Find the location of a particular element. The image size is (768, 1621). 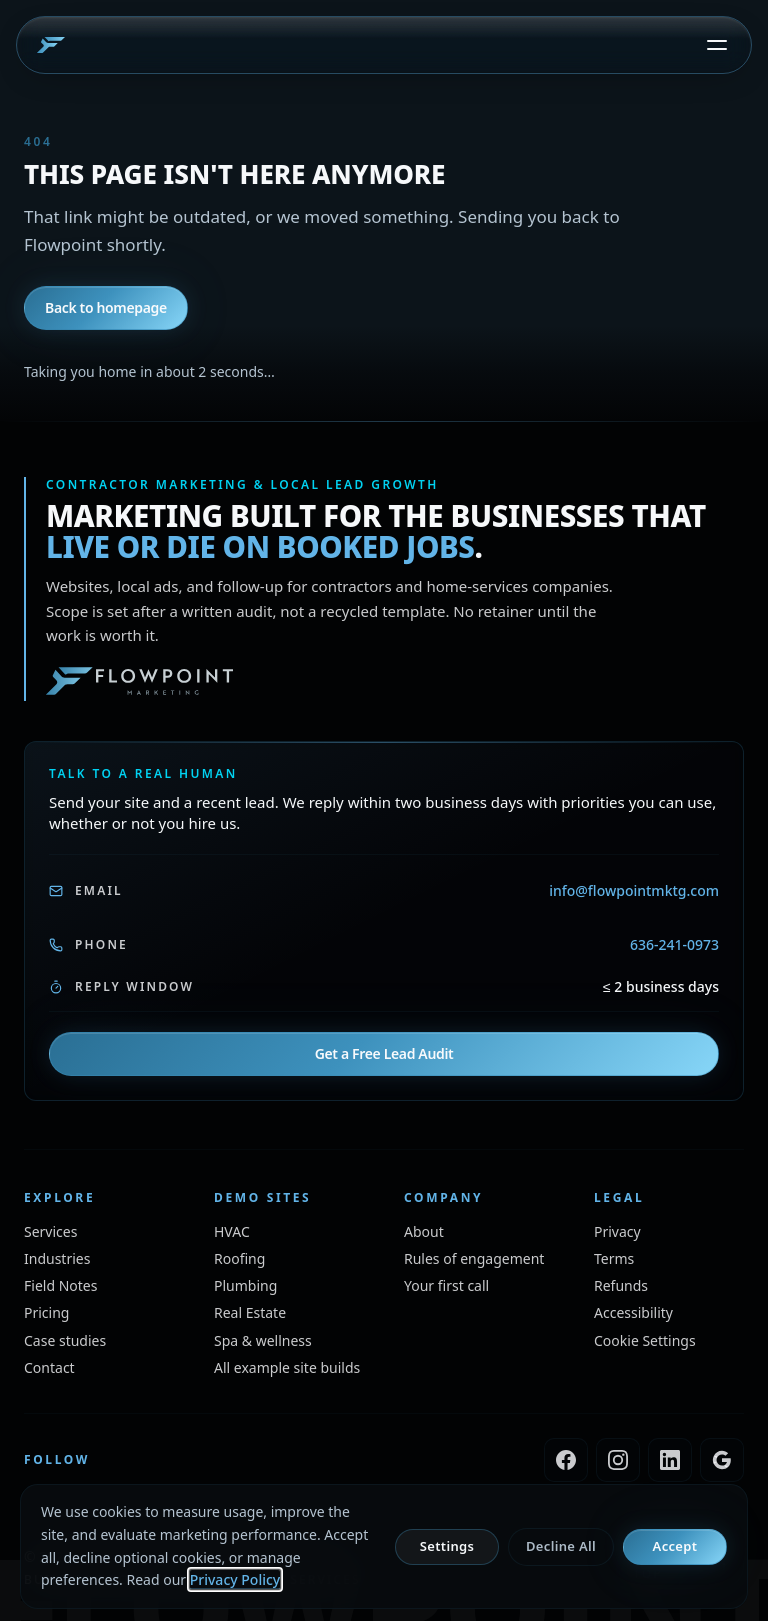

[Roofing example walk-through site, opens in a new window] is located at coordinates (239, 1258).